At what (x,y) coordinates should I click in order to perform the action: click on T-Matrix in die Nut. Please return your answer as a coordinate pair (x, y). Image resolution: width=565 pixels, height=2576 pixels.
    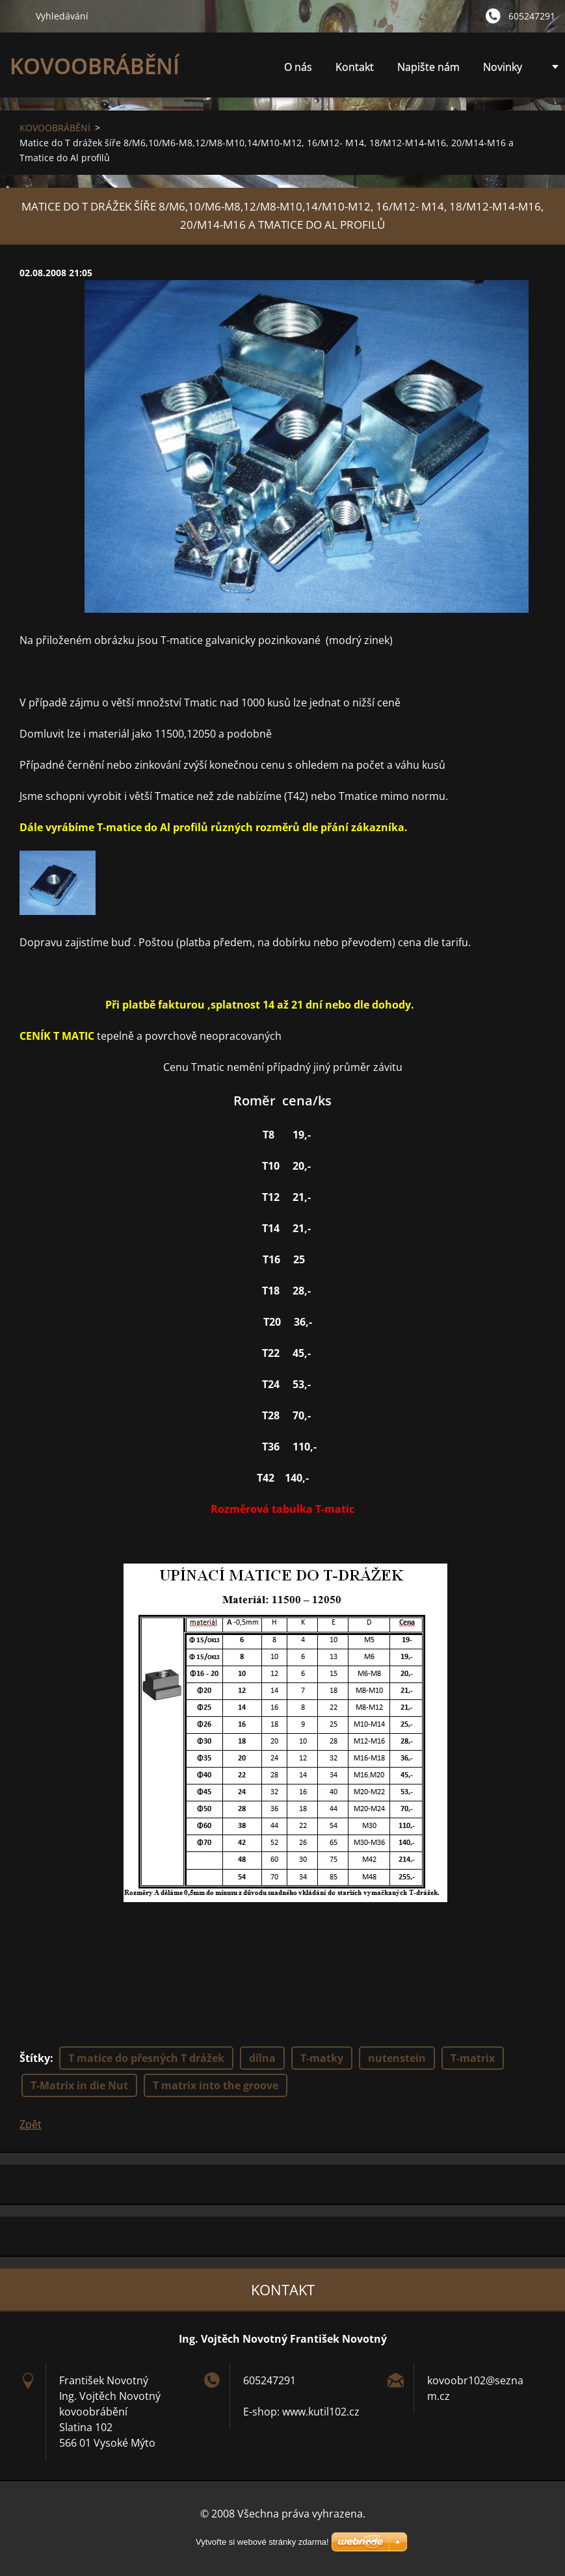
    Looking at the image, I should click on (79, 2085).